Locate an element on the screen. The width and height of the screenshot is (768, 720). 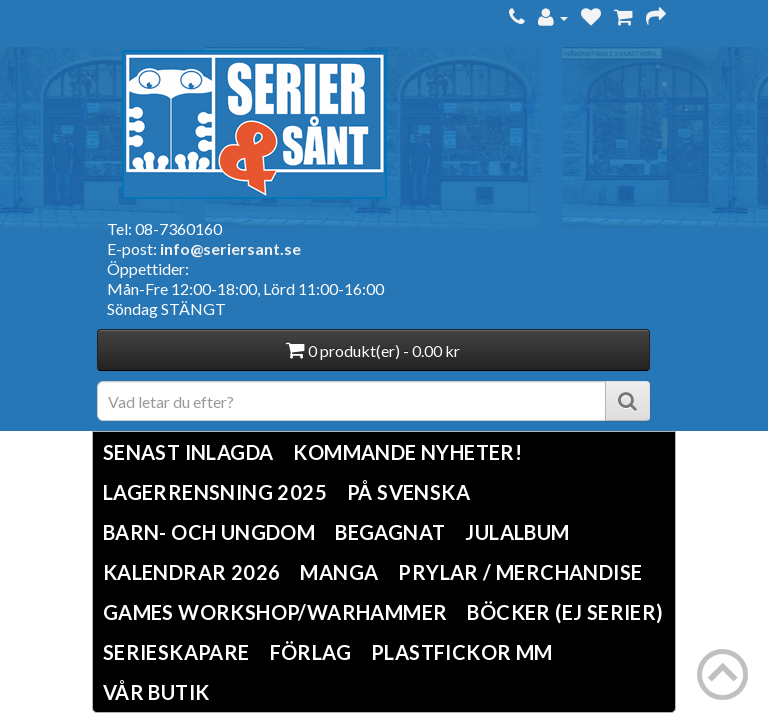
Böcker (Ej serier) is located at coordinates (565, 612).